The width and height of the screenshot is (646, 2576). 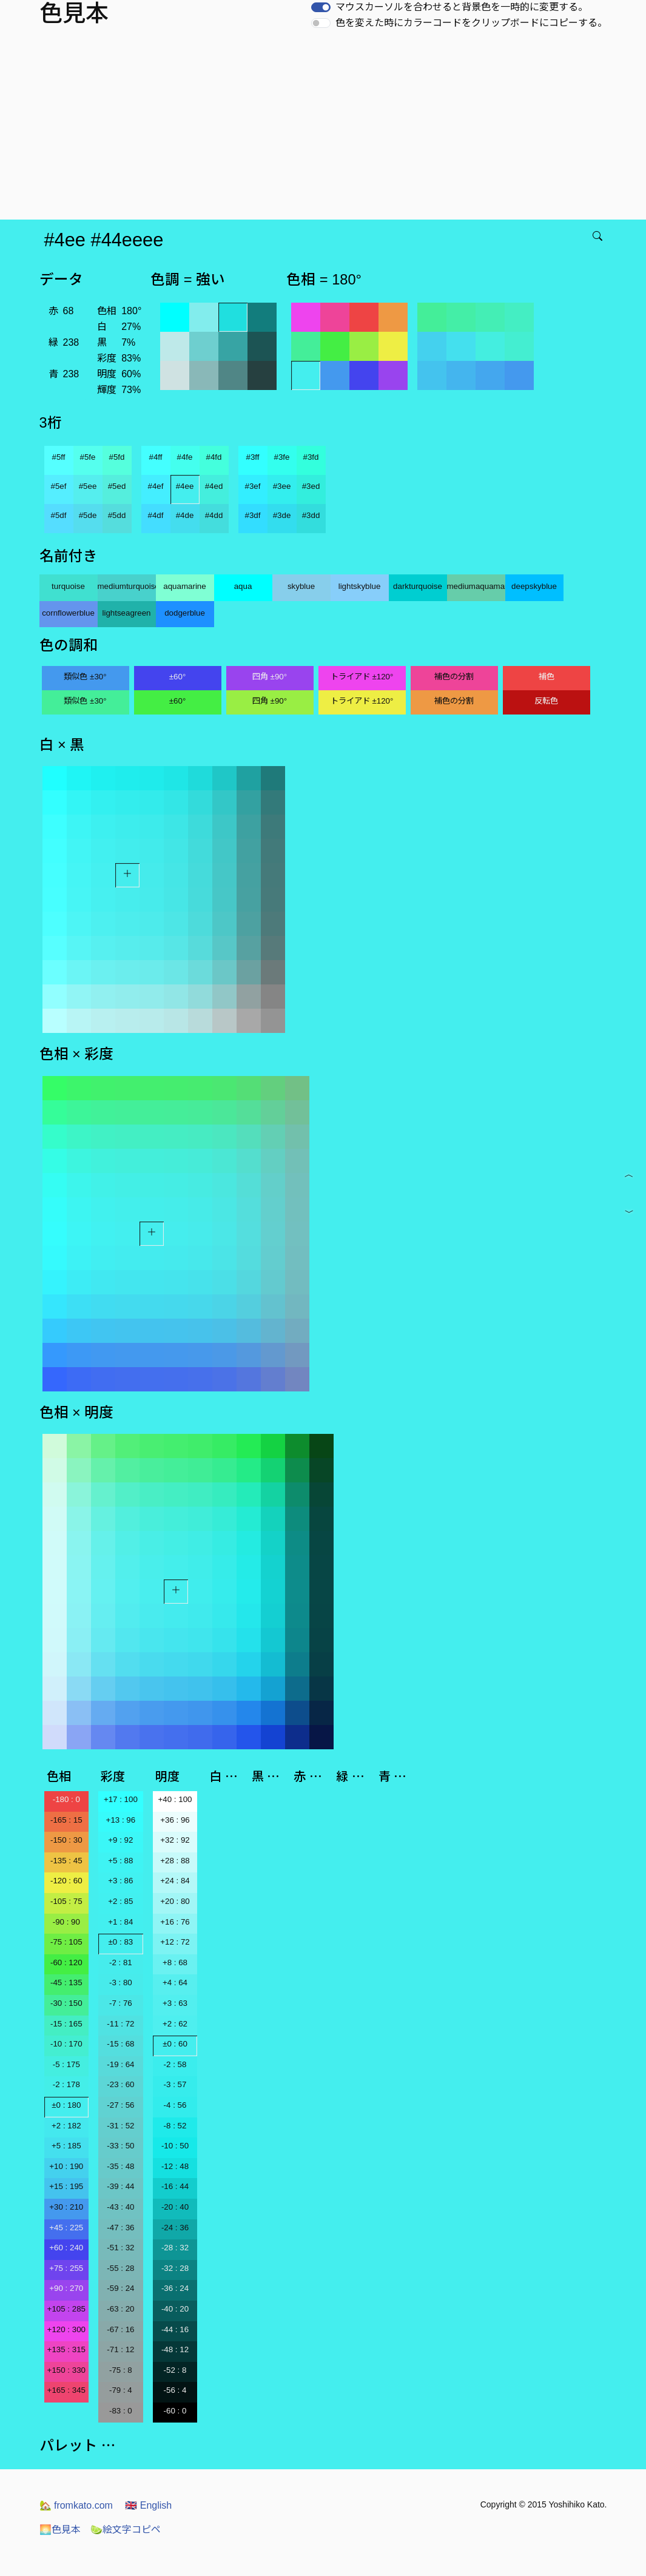 I want to click on -33 : 50, so click(x=120, y=2145).